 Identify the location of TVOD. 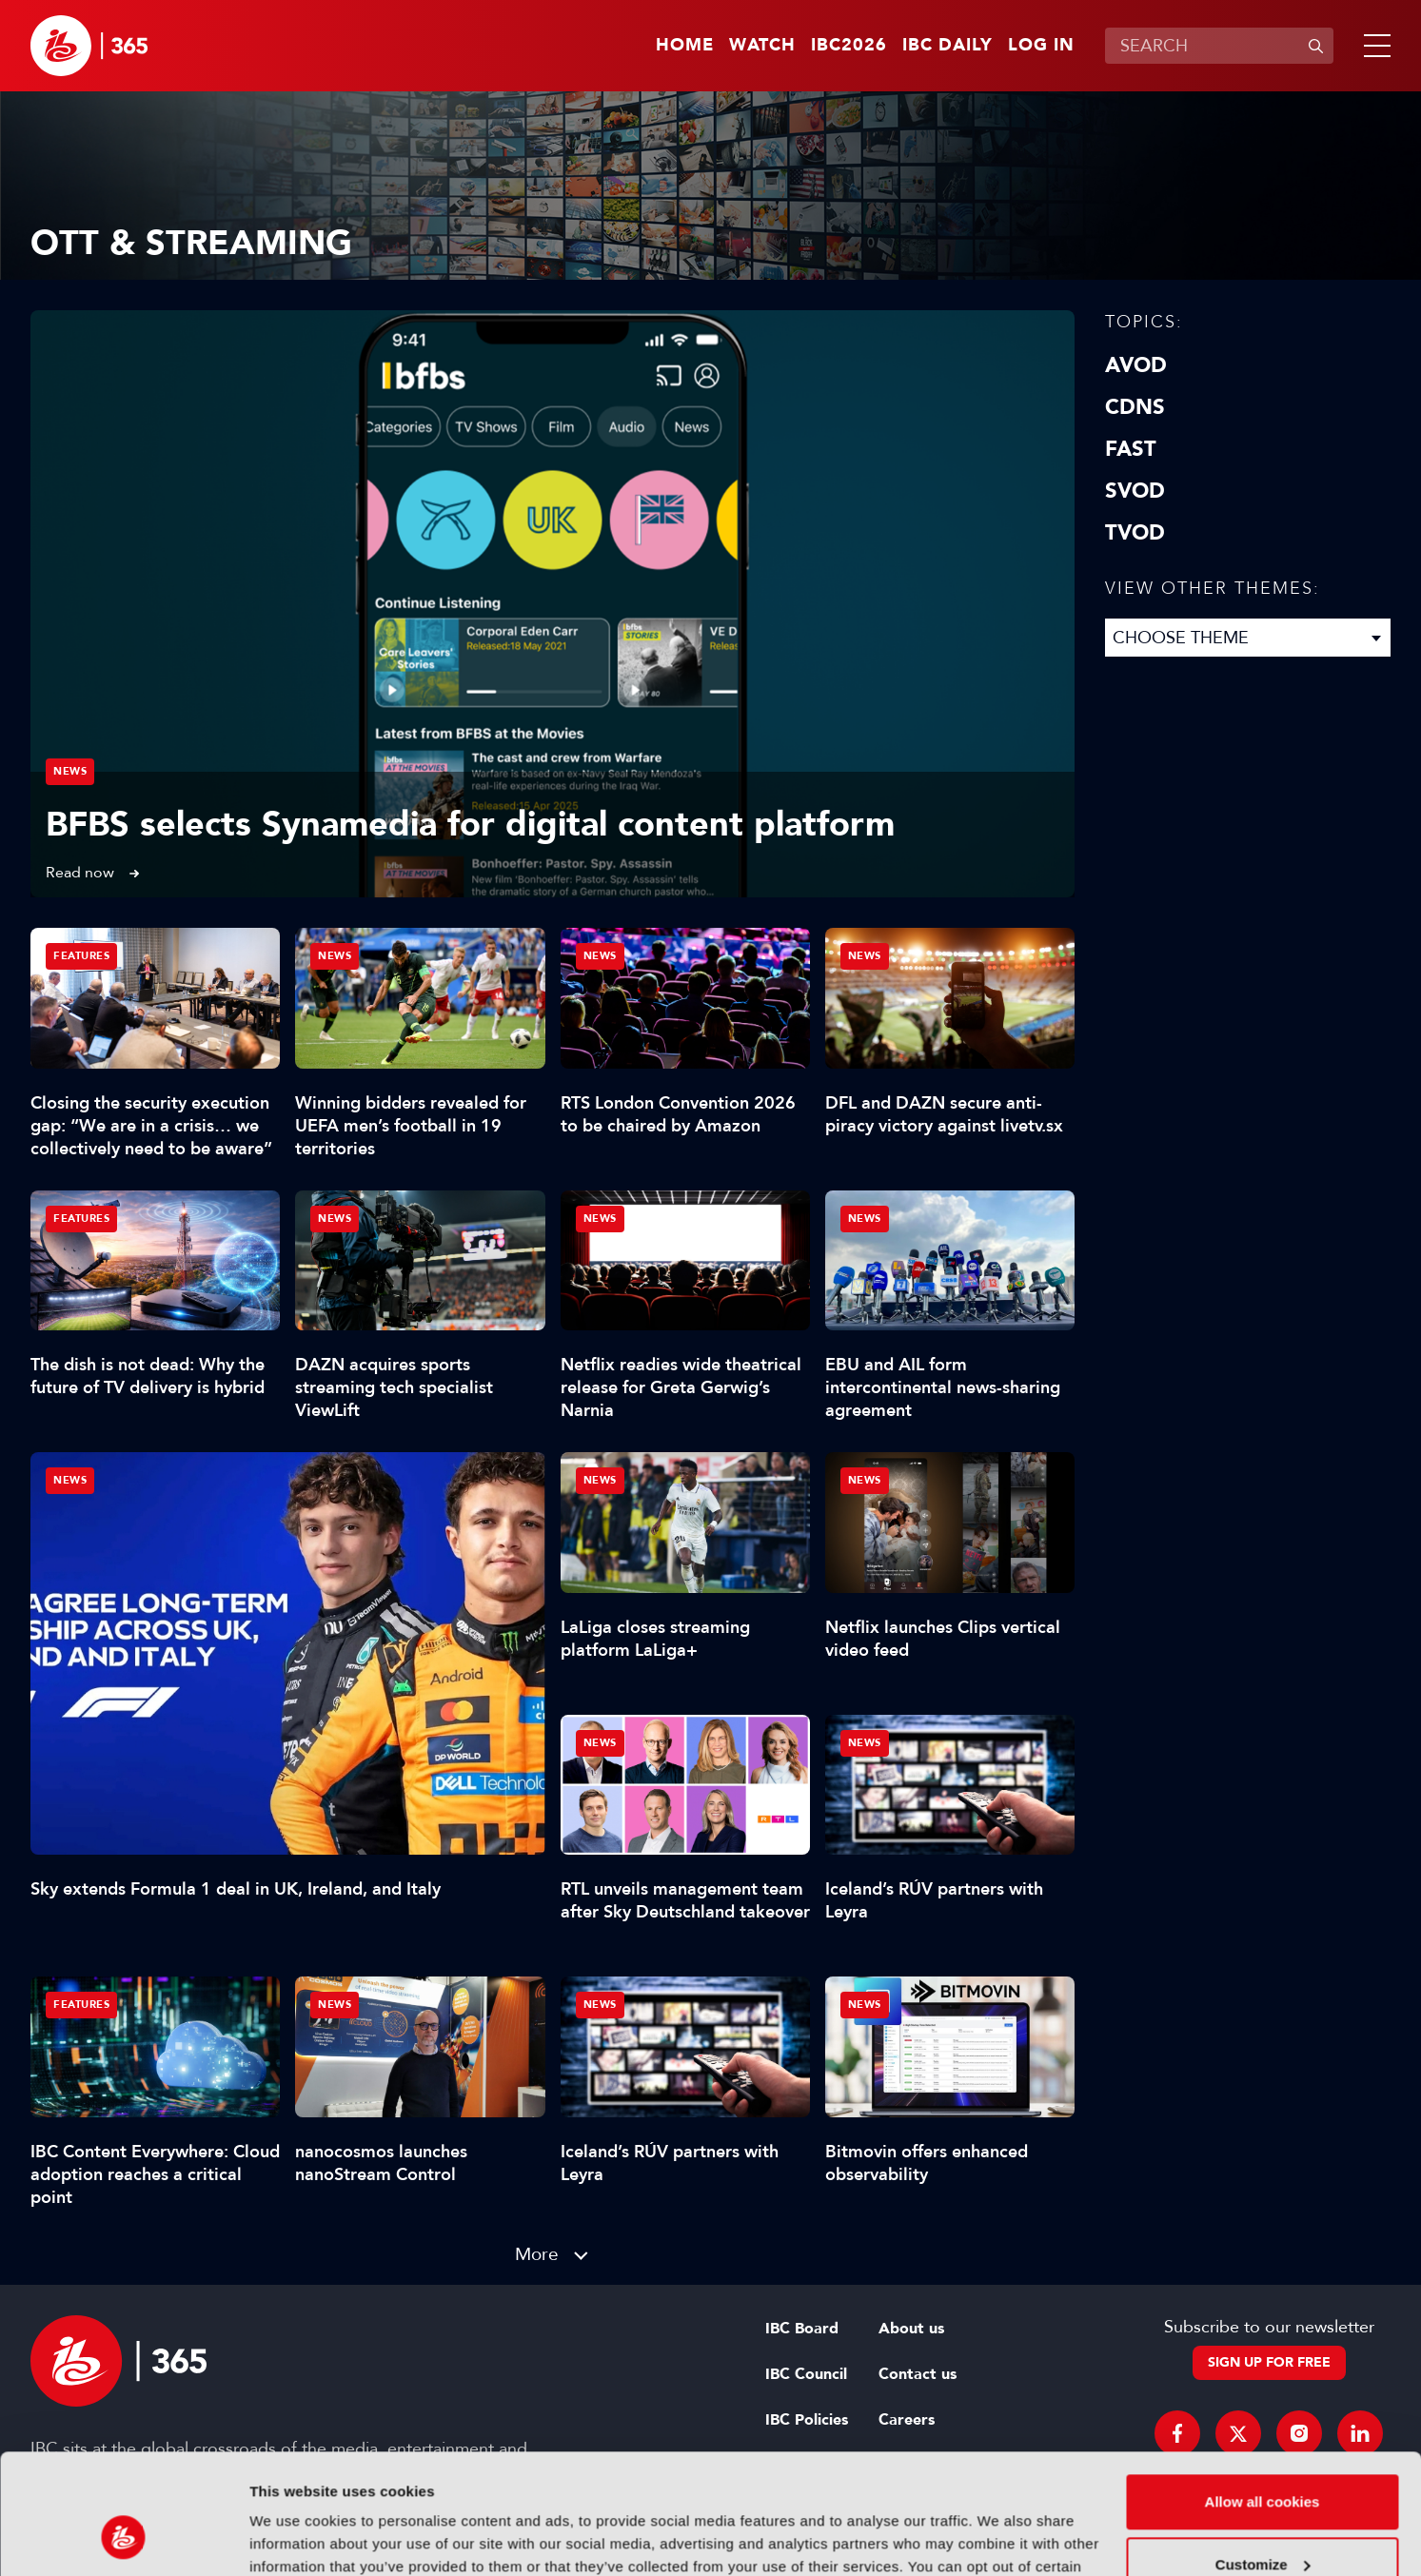
(1135, 533).